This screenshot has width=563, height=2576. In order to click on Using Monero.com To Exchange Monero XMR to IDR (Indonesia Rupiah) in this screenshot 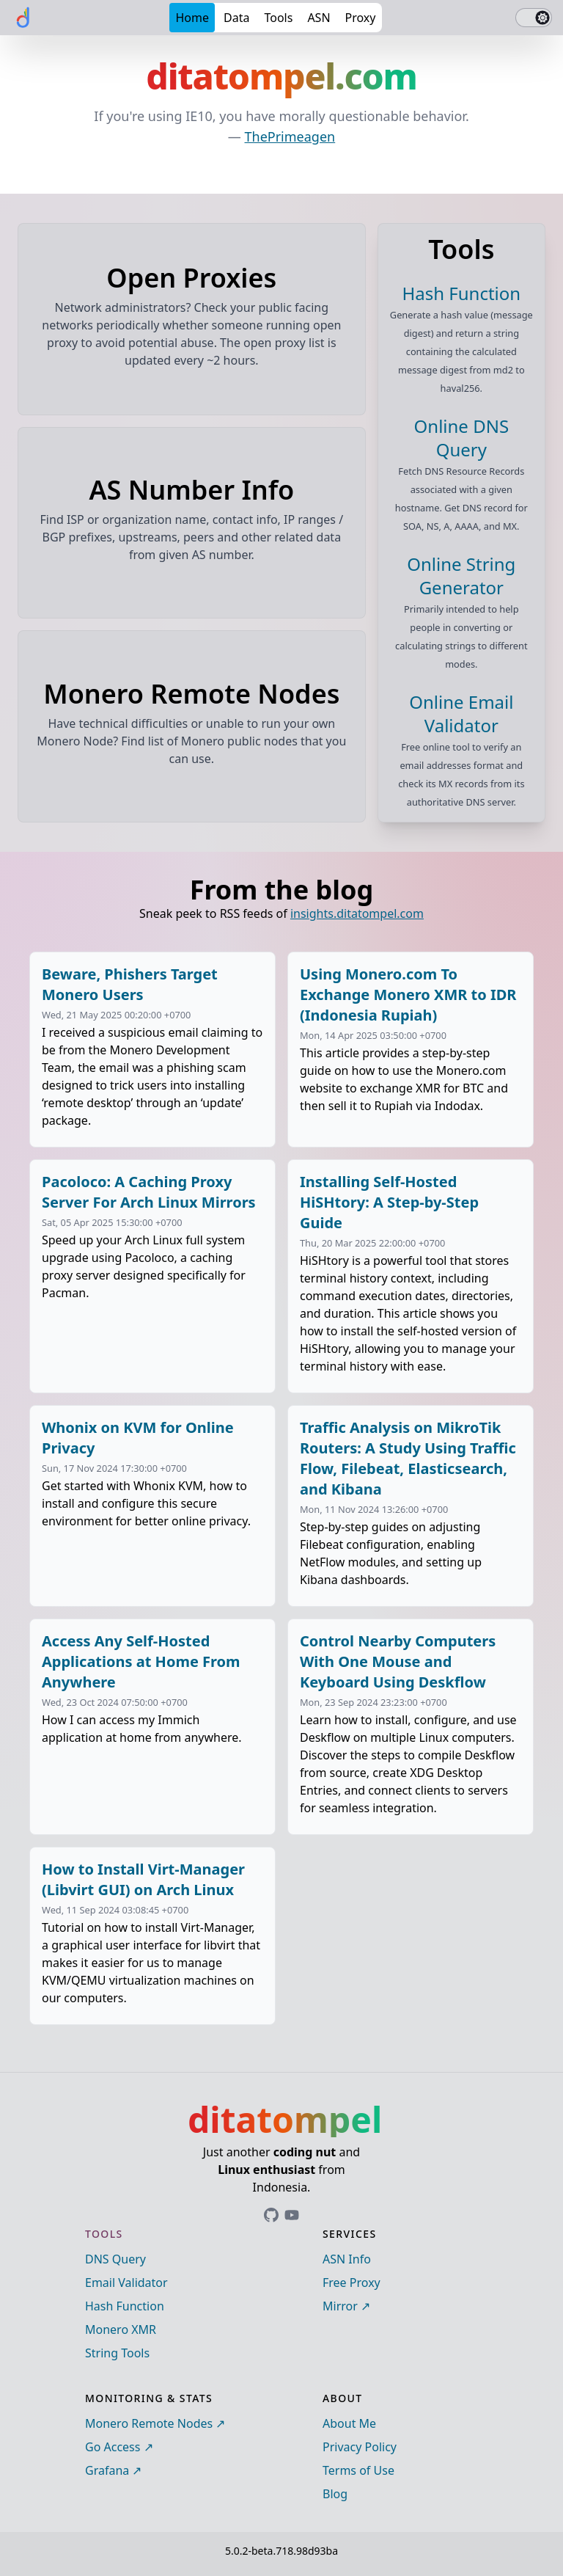, I will do `click(408, 994)`.